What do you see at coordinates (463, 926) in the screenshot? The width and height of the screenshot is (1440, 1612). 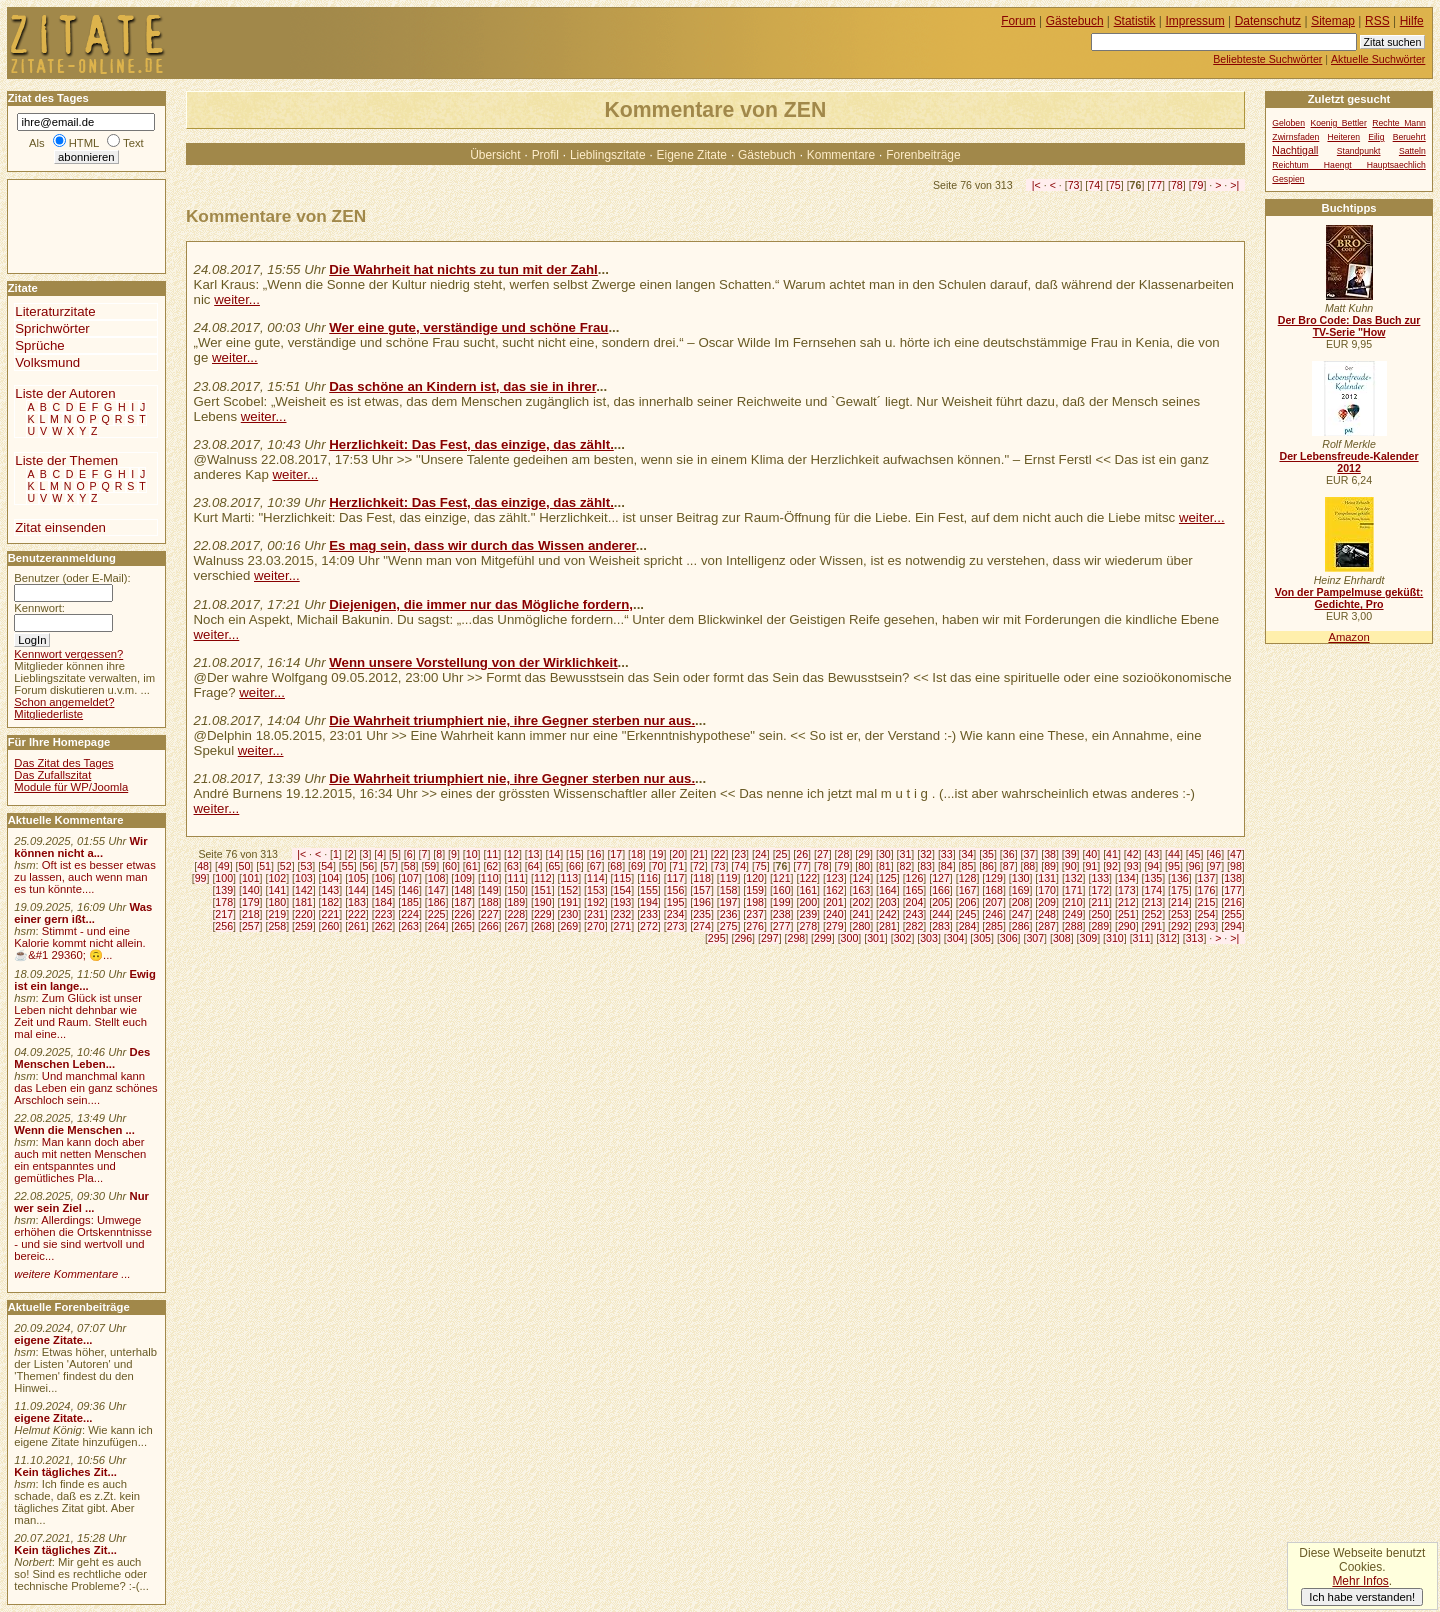 I see `265` at bounding box center [463, 926].